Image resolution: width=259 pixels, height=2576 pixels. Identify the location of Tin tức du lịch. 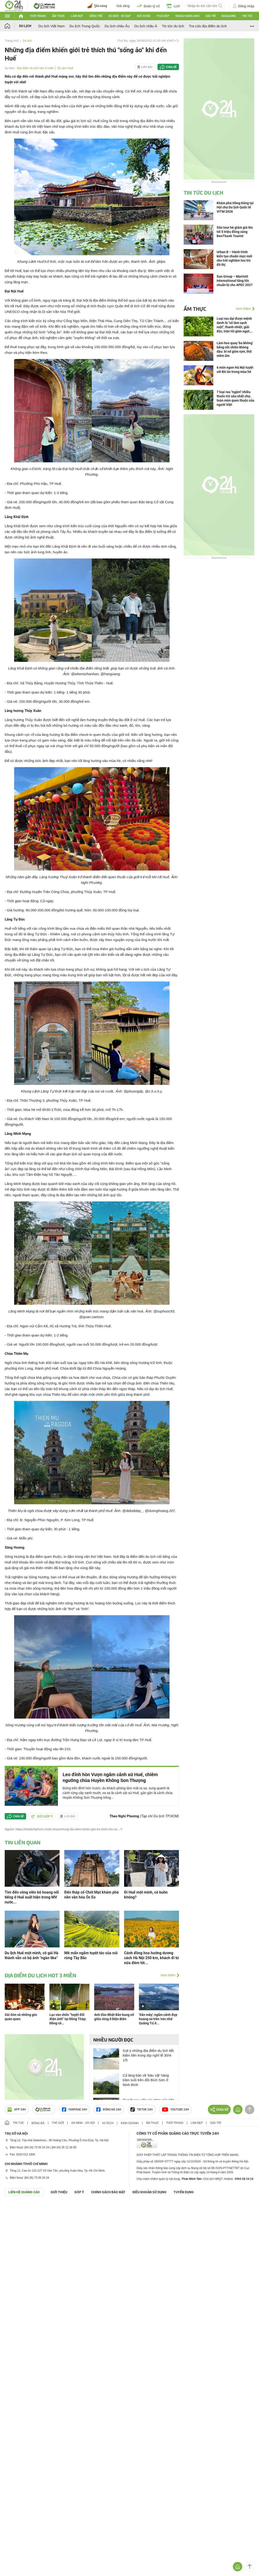
(173, 26).